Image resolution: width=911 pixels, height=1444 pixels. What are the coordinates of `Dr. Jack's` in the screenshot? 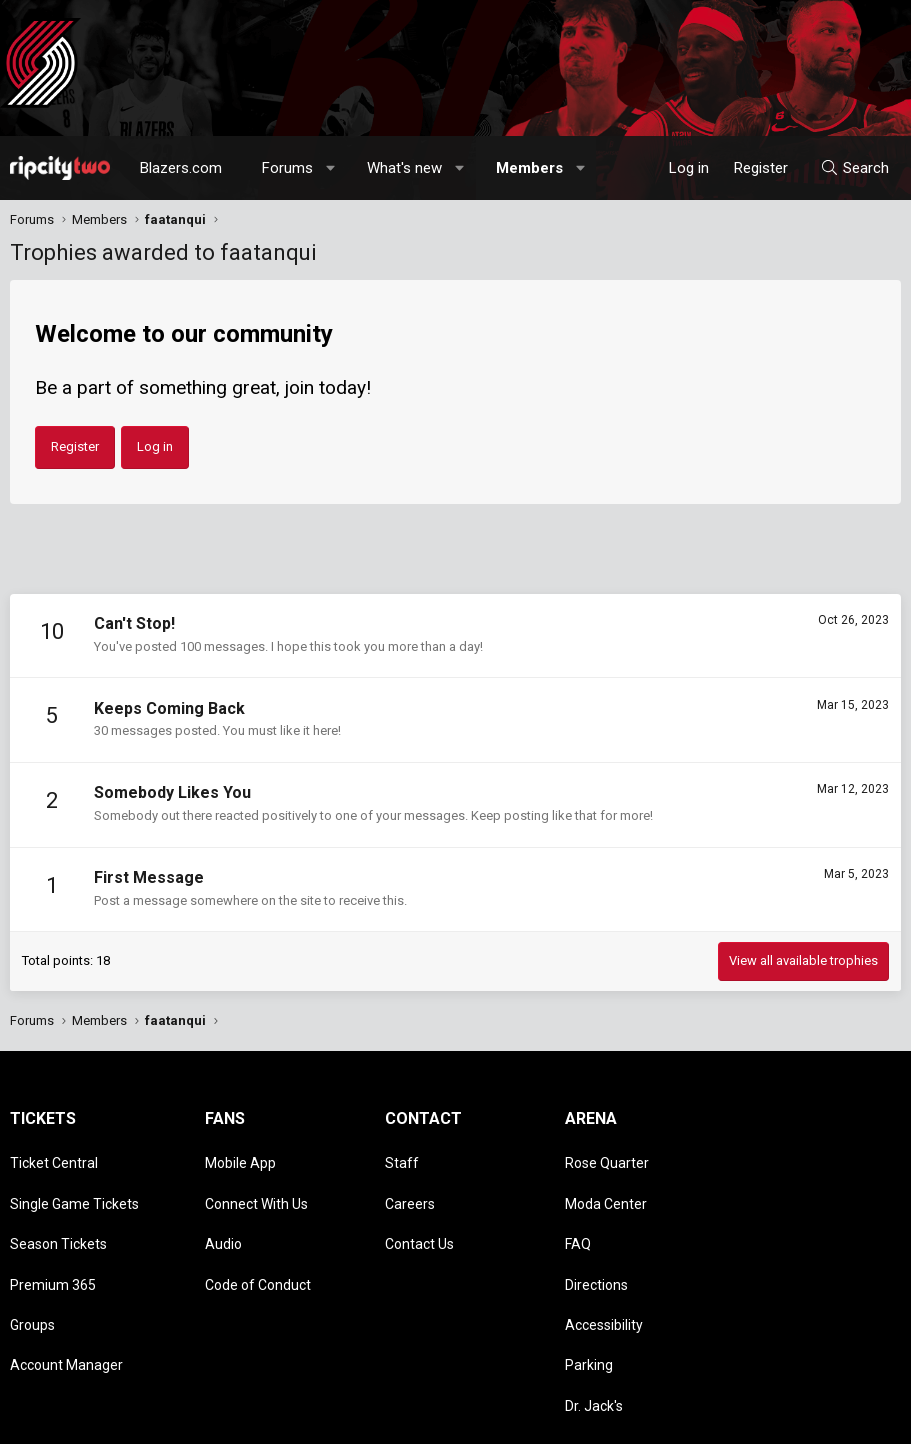 It's located at (594, 1330).